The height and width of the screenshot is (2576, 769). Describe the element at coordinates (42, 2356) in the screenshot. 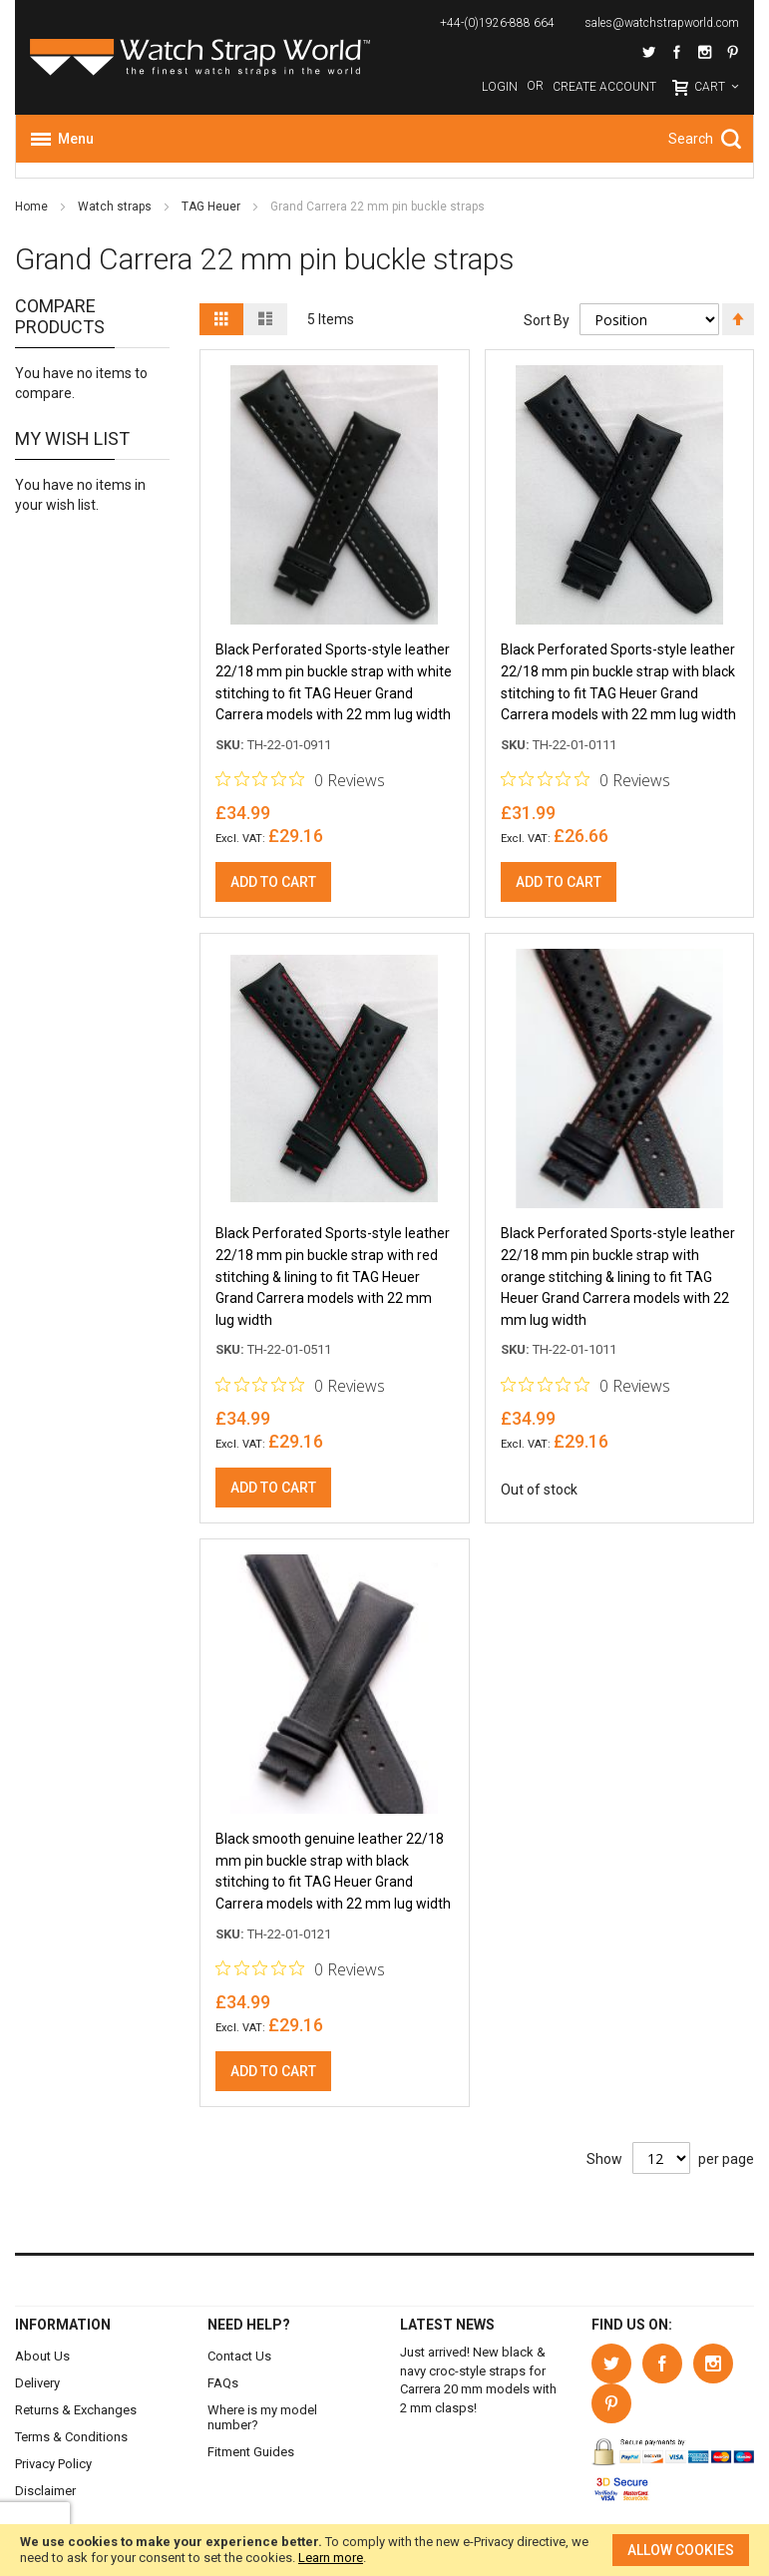

I see `About Us` at that location.